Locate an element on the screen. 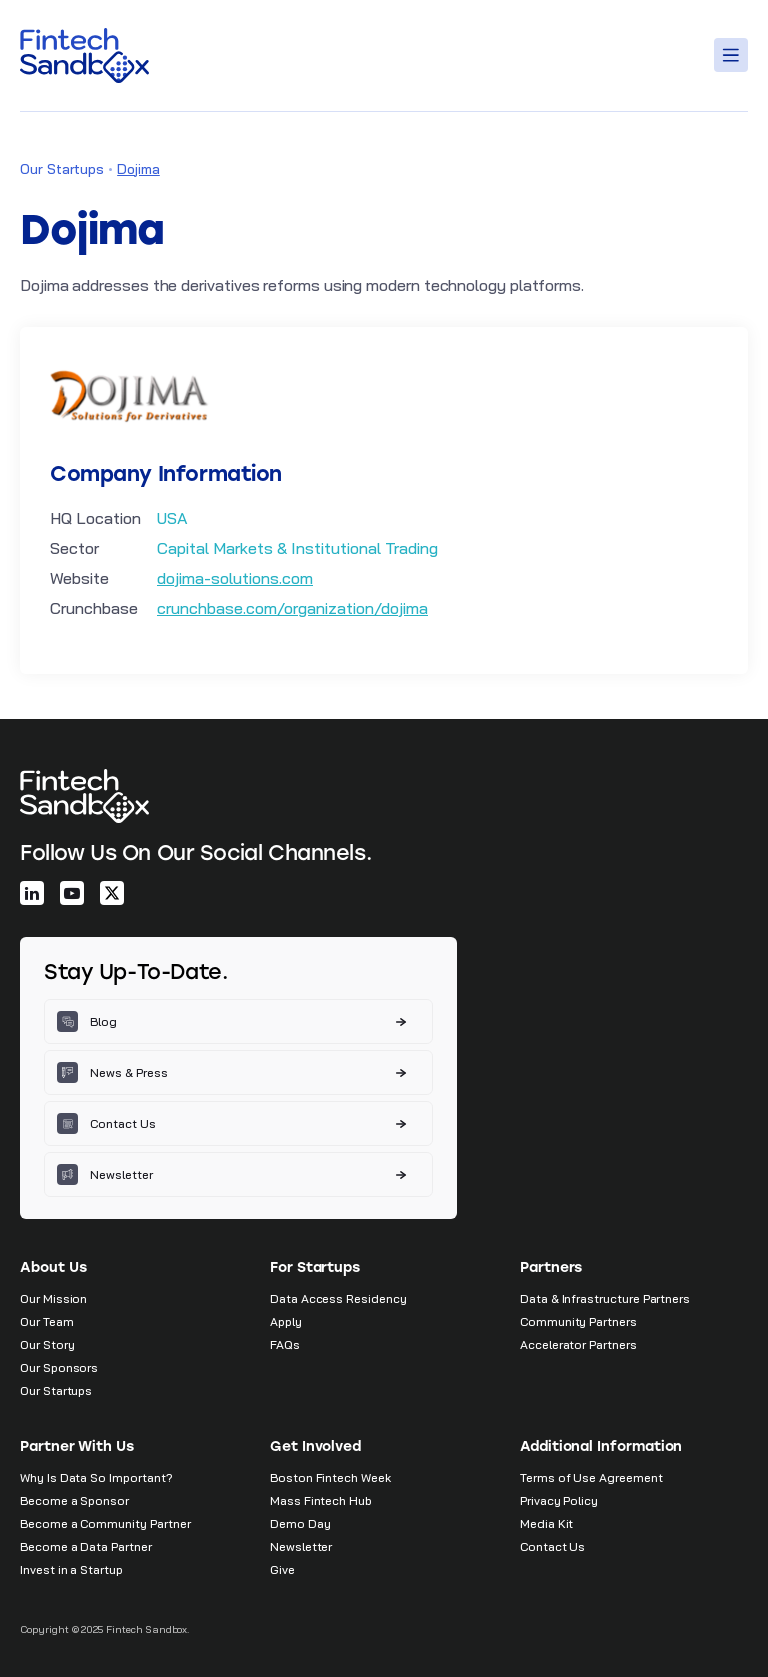 Image resolution: width=768 pixels, height=1677 pixels. crunchbase.com/organization/dojima is located at coordinates (292, 608).